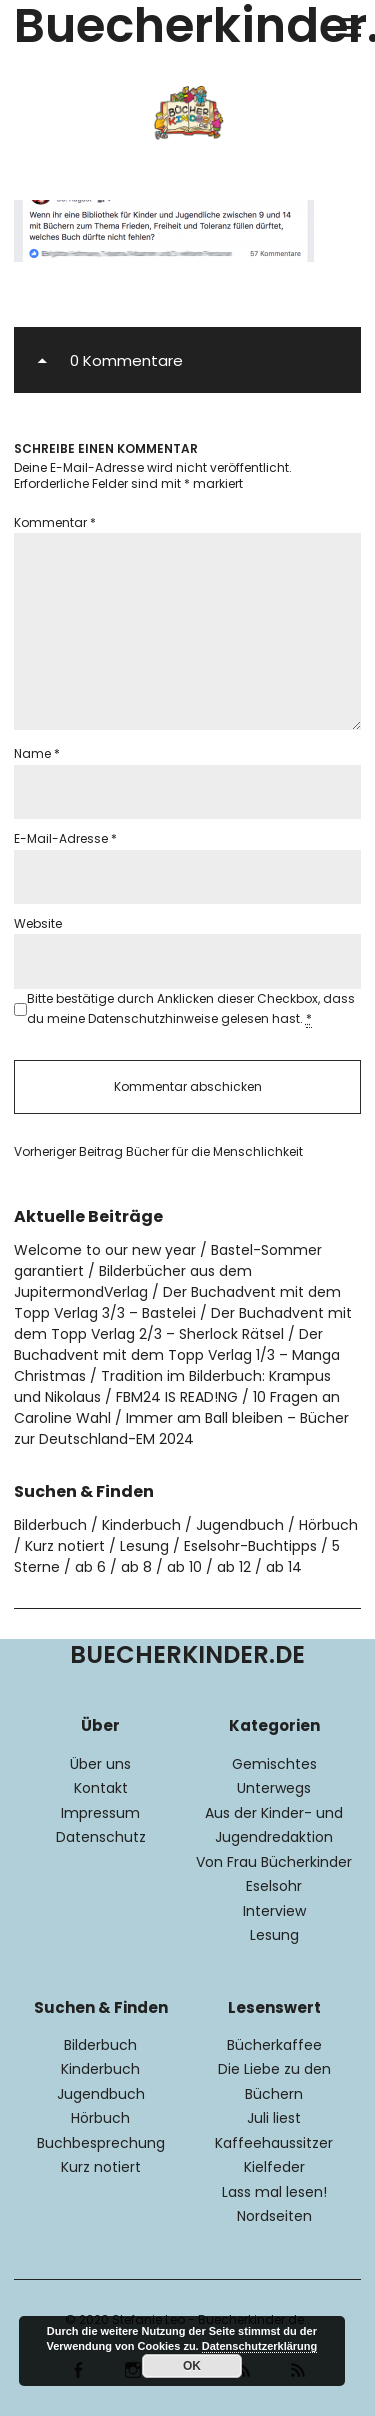 The image size is (375, 2416). Describe the element at coordinates (274, 1788) in the screenshot. I see `Unterwegs` at that location.